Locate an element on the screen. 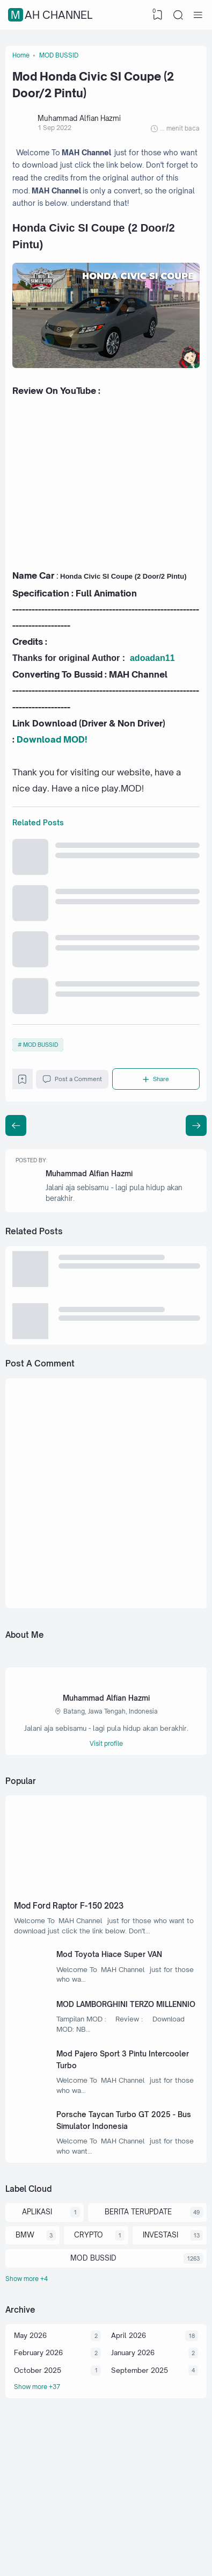 This screenshot has height=2576, width=212. Muhammad Alfian Hazmi is located at coordinates (92, 1202).